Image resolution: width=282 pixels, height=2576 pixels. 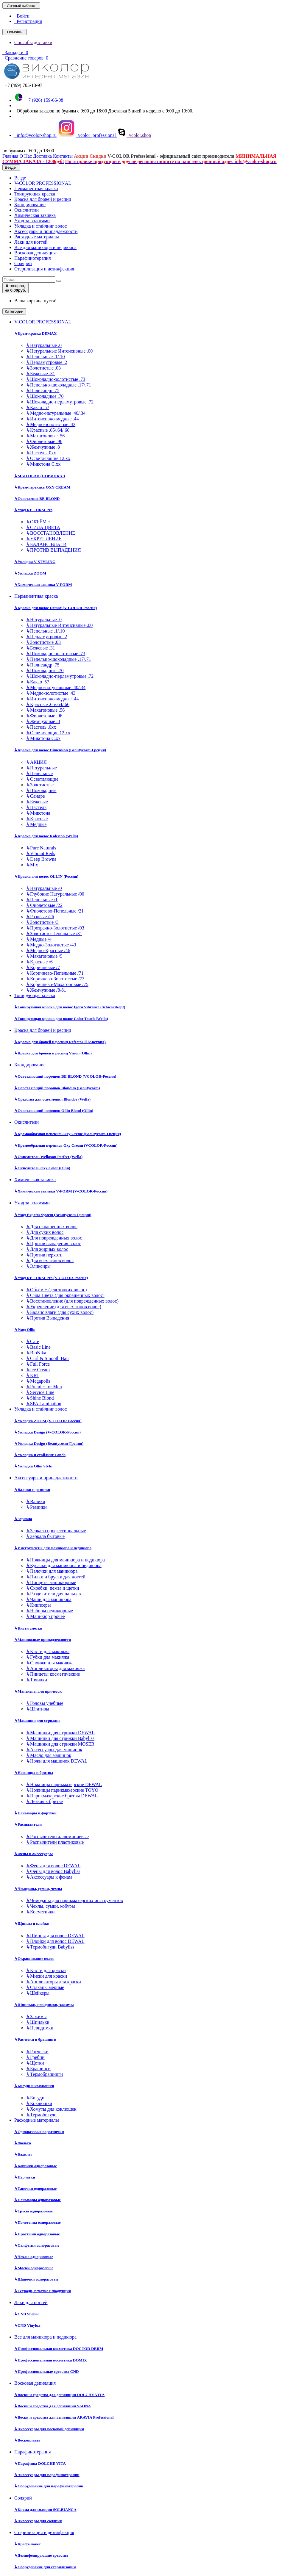 I want to click on Шпильки, so click(x=37, y=2022).